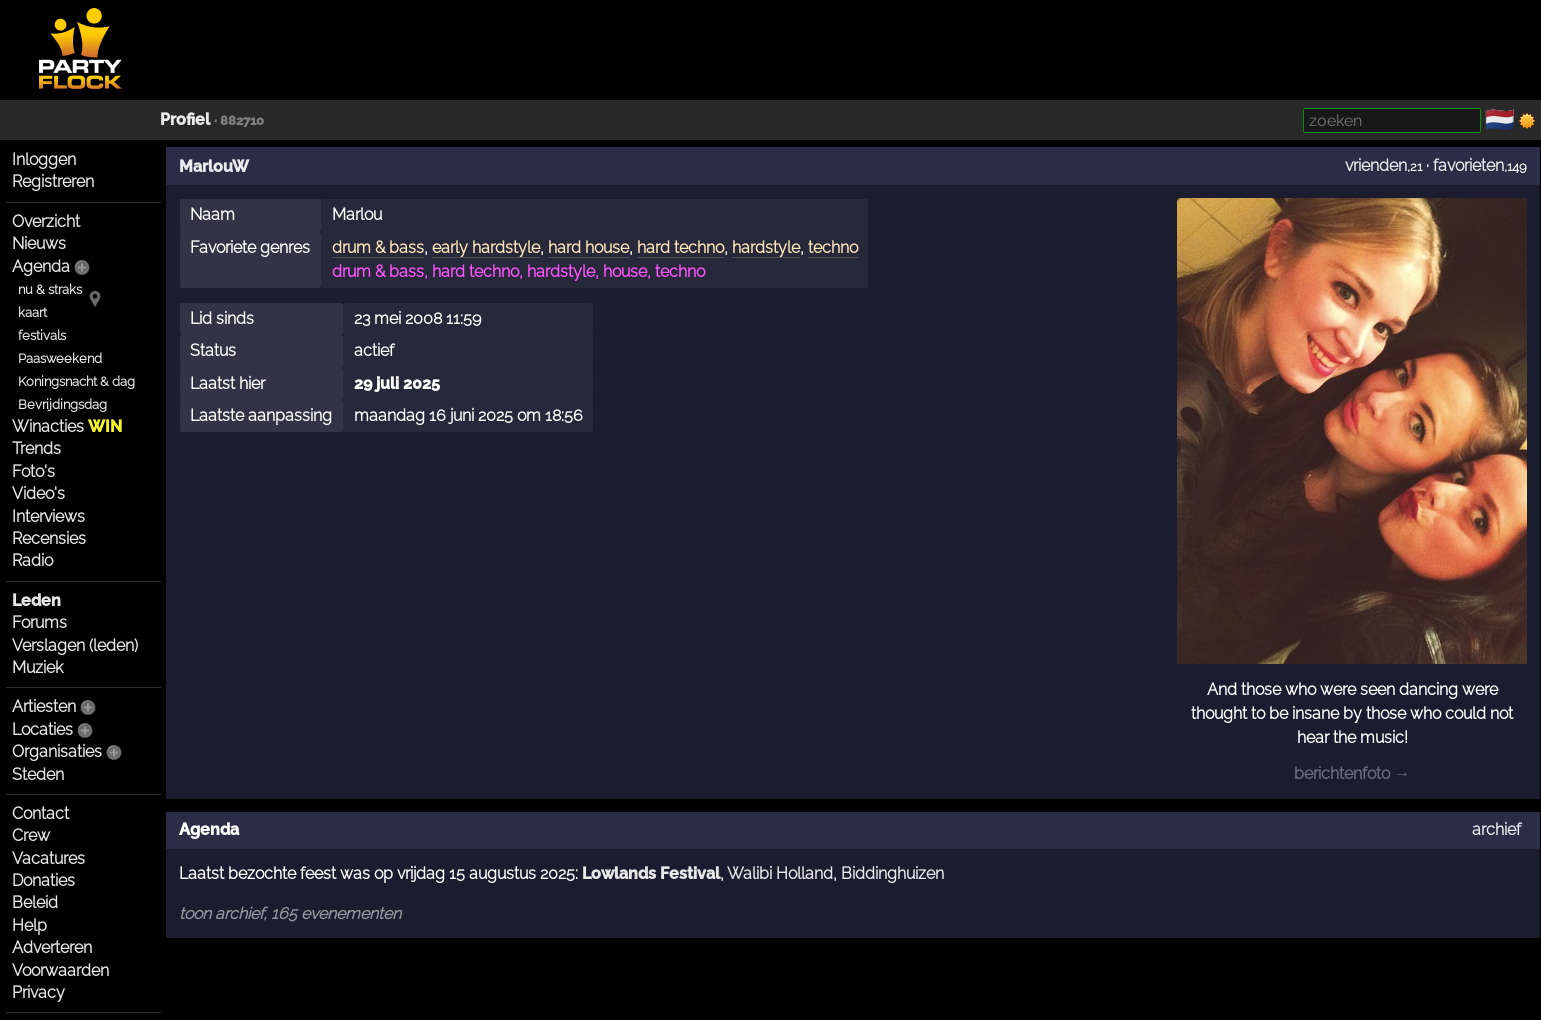 The image size is (1541, 1020). Describe the element at coordinates (766, 247) in the screenshot. I see `hardstyle` at that location.